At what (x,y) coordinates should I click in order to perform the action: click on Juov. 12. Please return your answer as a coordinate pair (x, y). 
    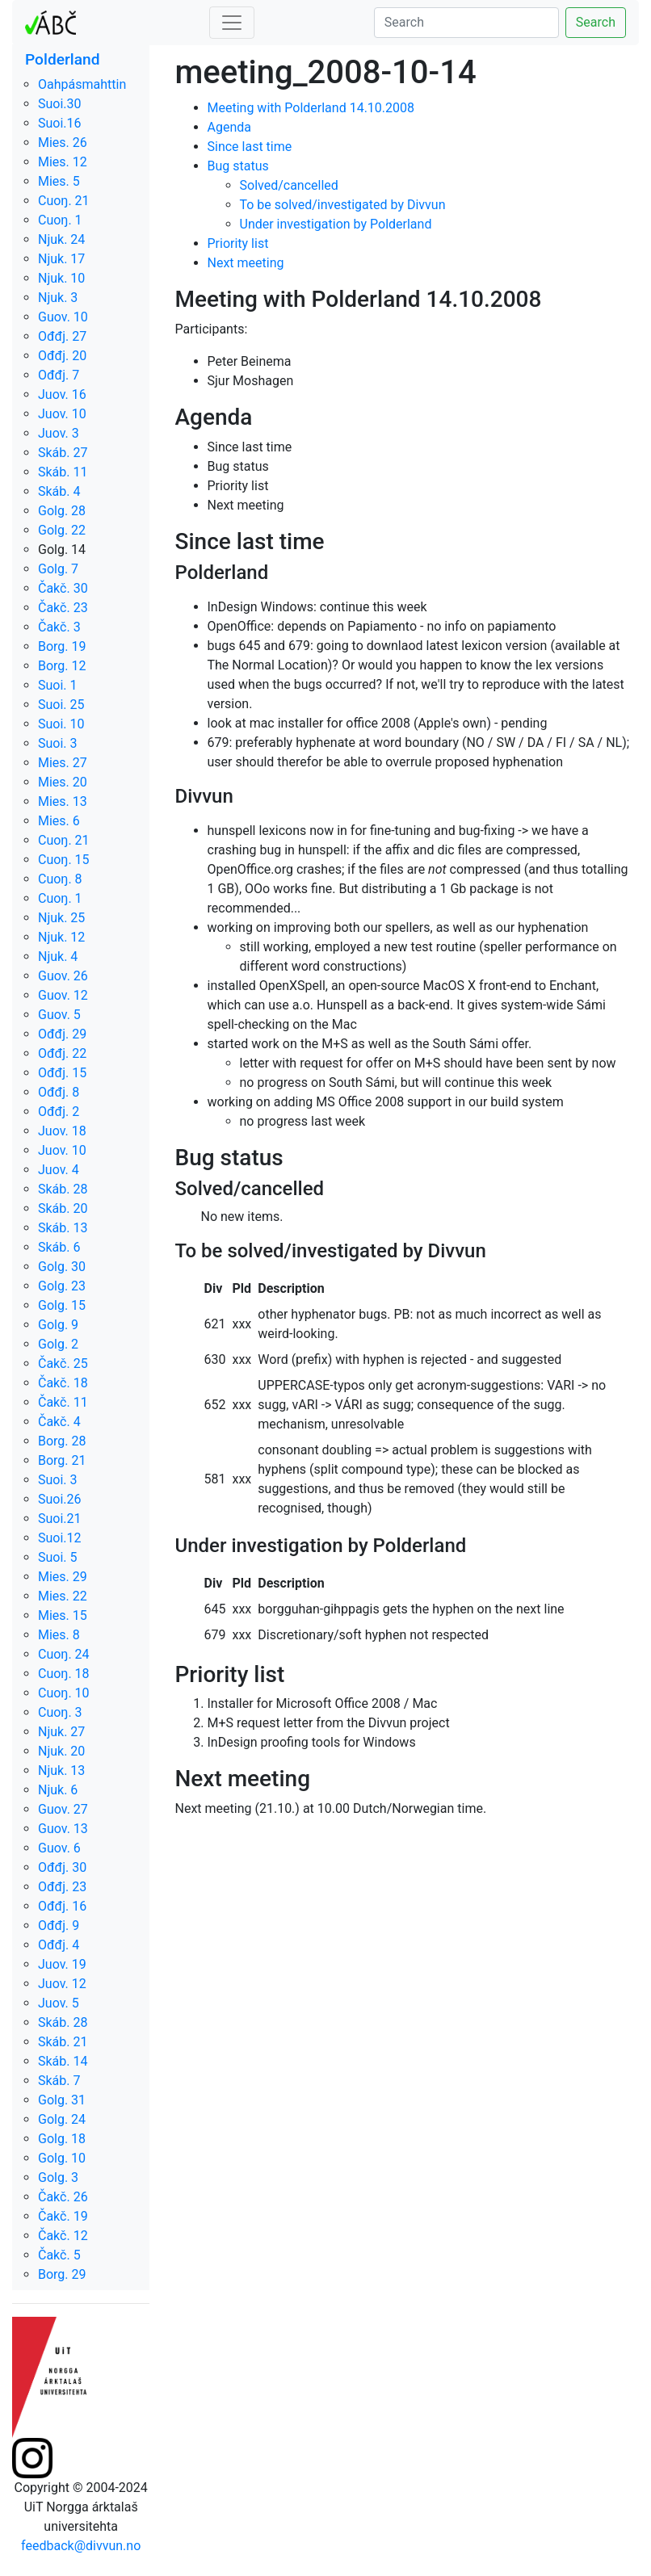
    Looking at the image, I should click on (62, 1983).